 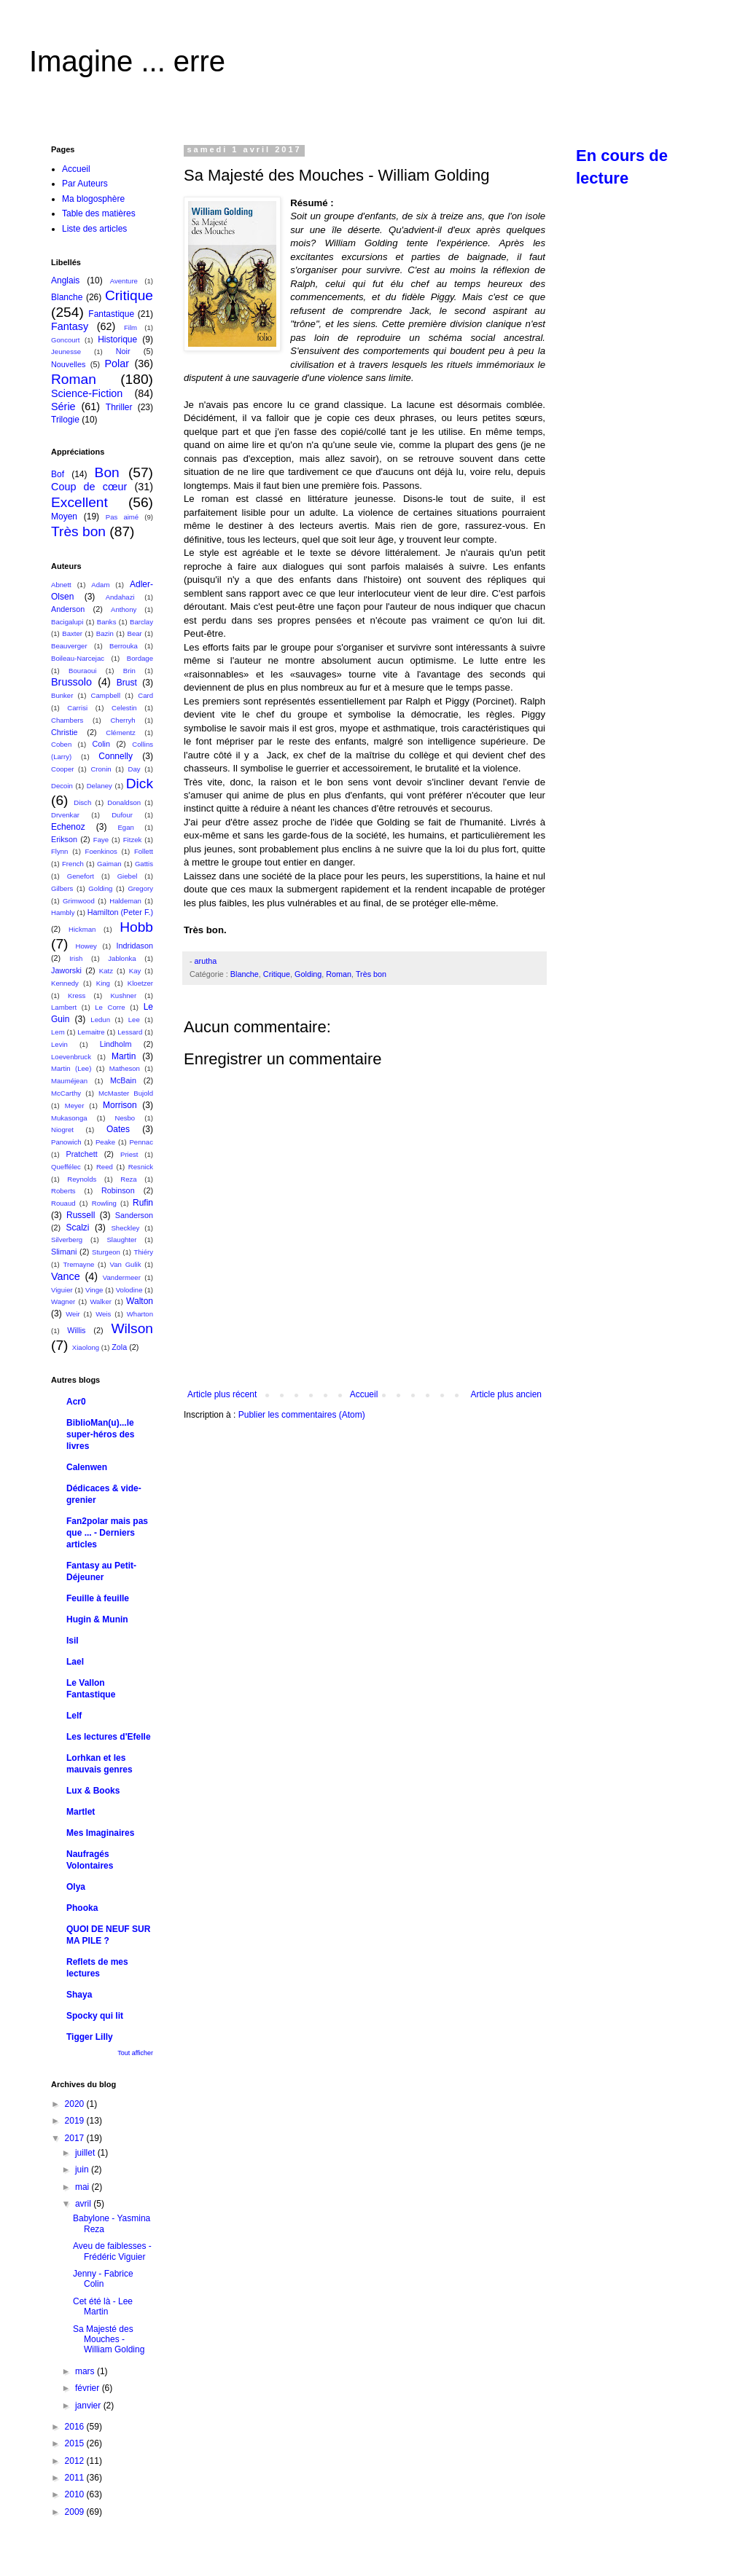 I want to click on Volodine, so click(x=129, y=1290).